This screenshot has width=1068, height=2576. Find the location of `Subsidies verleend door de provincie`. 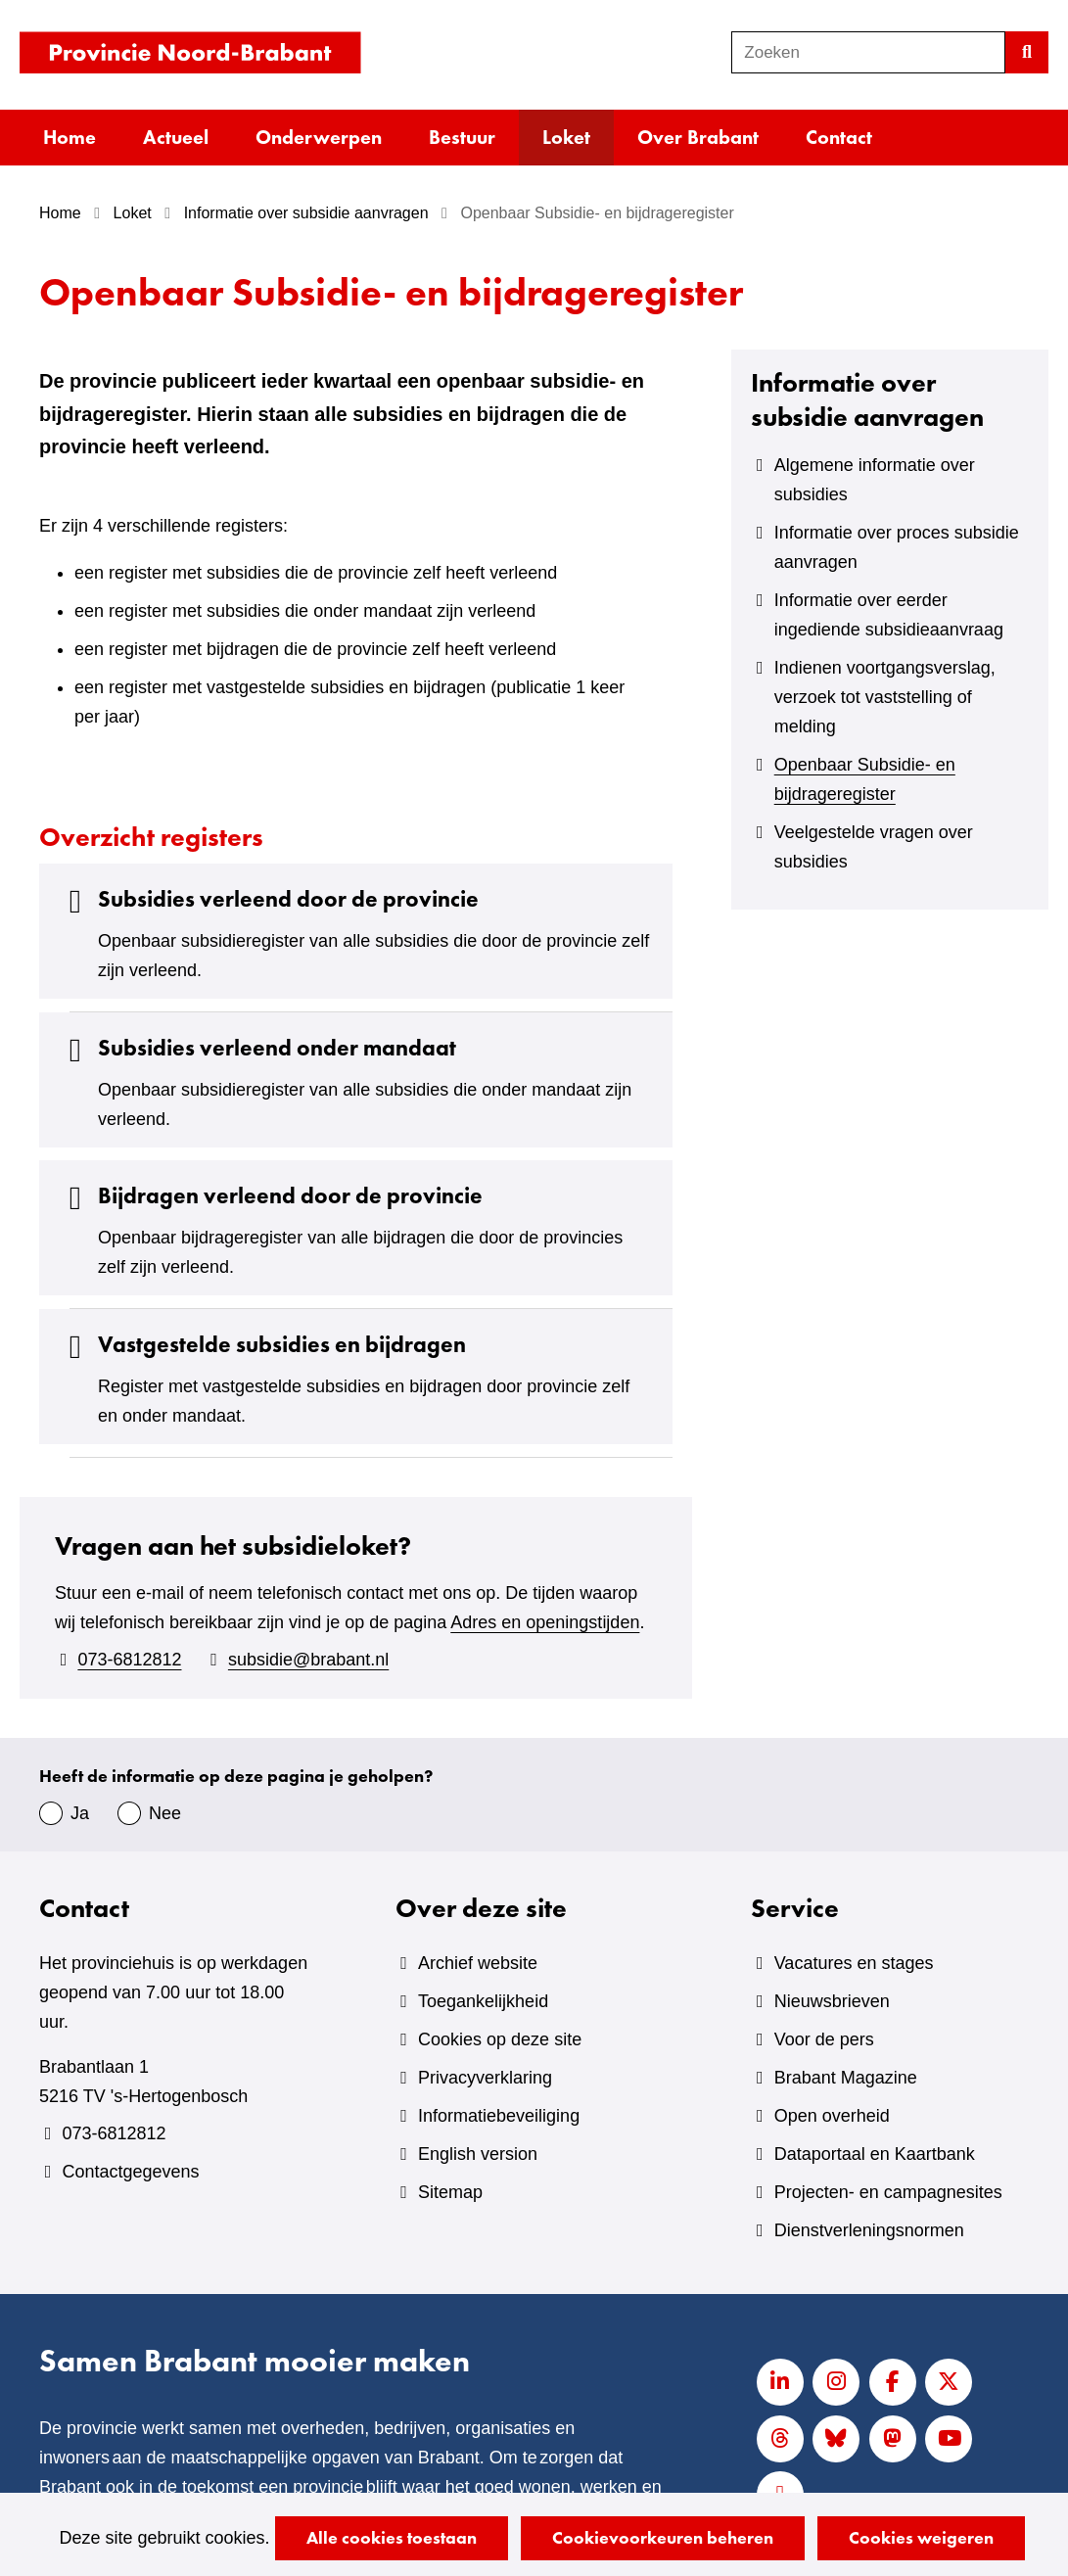

Subsidies verleend door de provincie is located at coordinates (269, 899).